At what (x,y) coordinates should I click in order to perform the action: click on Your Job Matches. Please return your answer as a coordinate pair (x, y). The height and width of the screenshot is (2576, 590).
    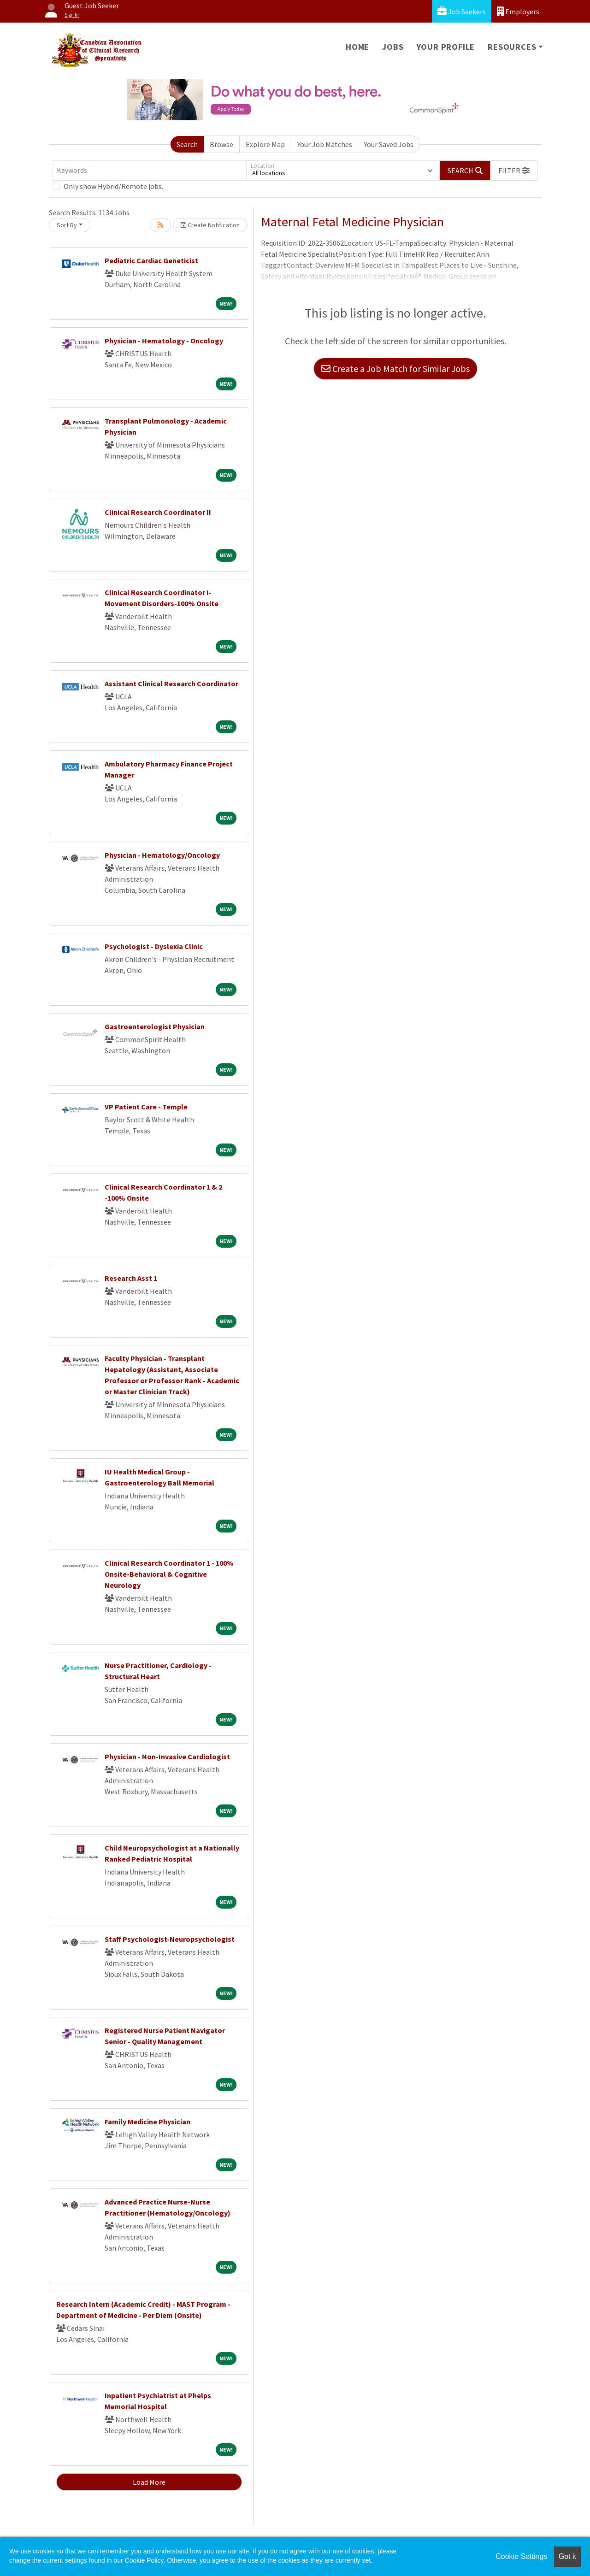
    Looking at the image, I should click on (324, 144).